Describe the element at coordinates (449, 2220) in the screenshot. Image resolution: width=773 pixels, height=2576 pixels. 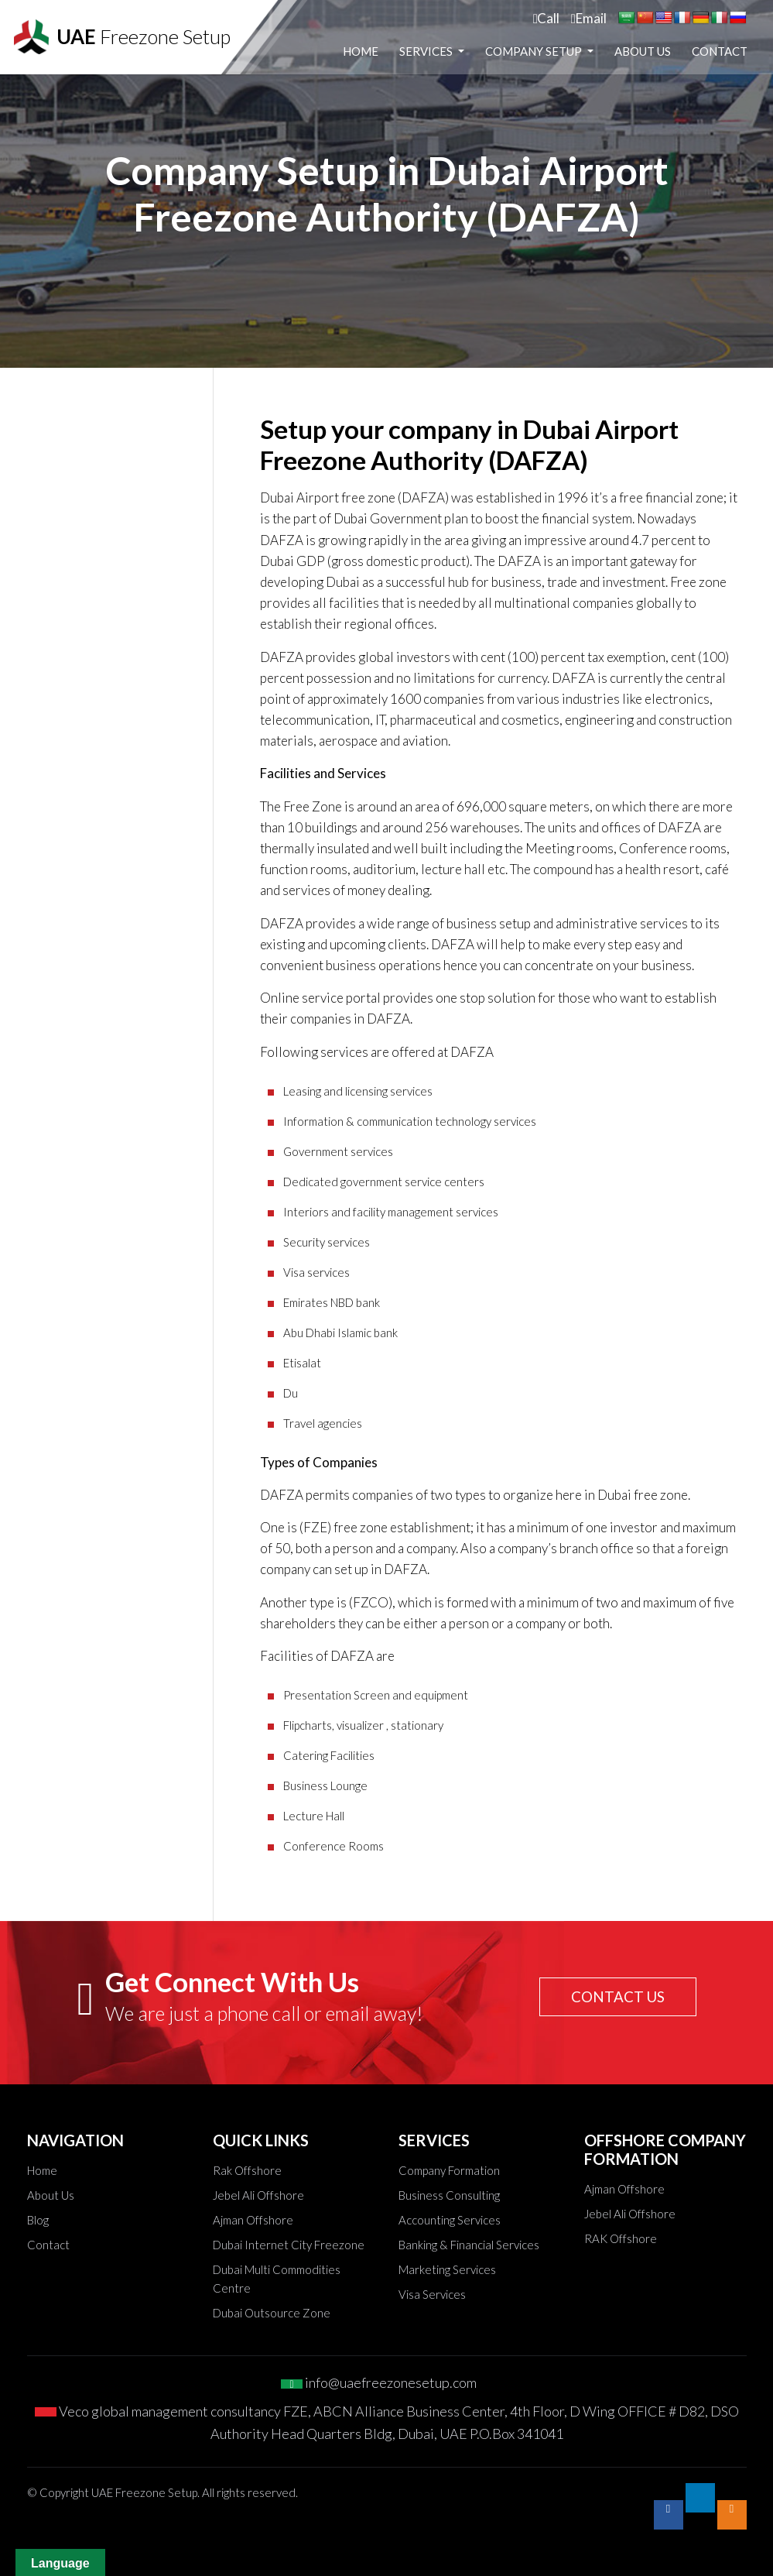
I see `Accounting Services` at that location.